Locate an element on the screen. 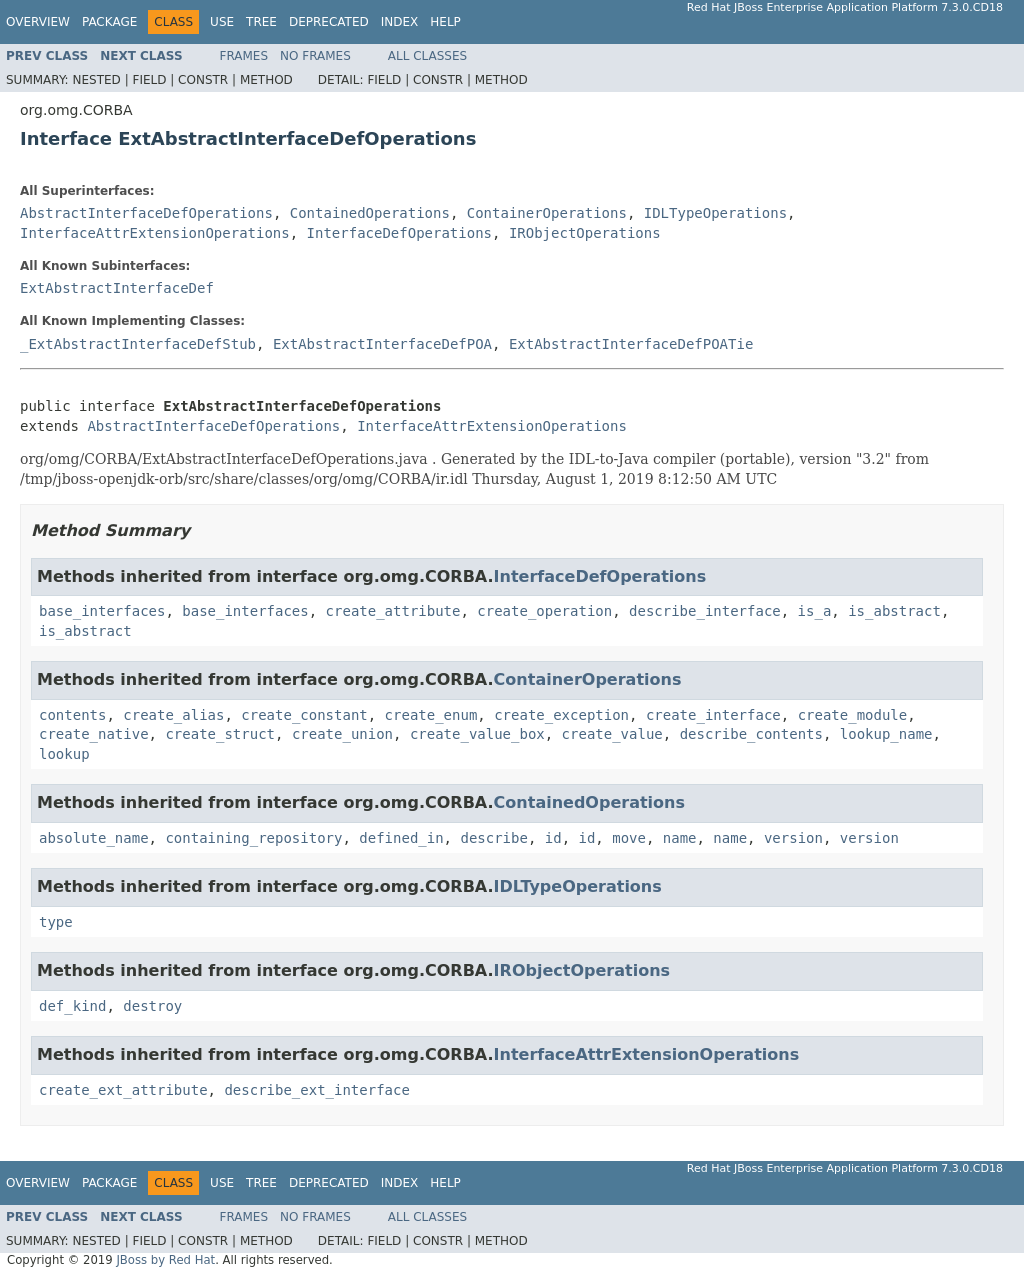 The image size is (1024, 1281). base_interfaces is located at coordinates (102, 611).